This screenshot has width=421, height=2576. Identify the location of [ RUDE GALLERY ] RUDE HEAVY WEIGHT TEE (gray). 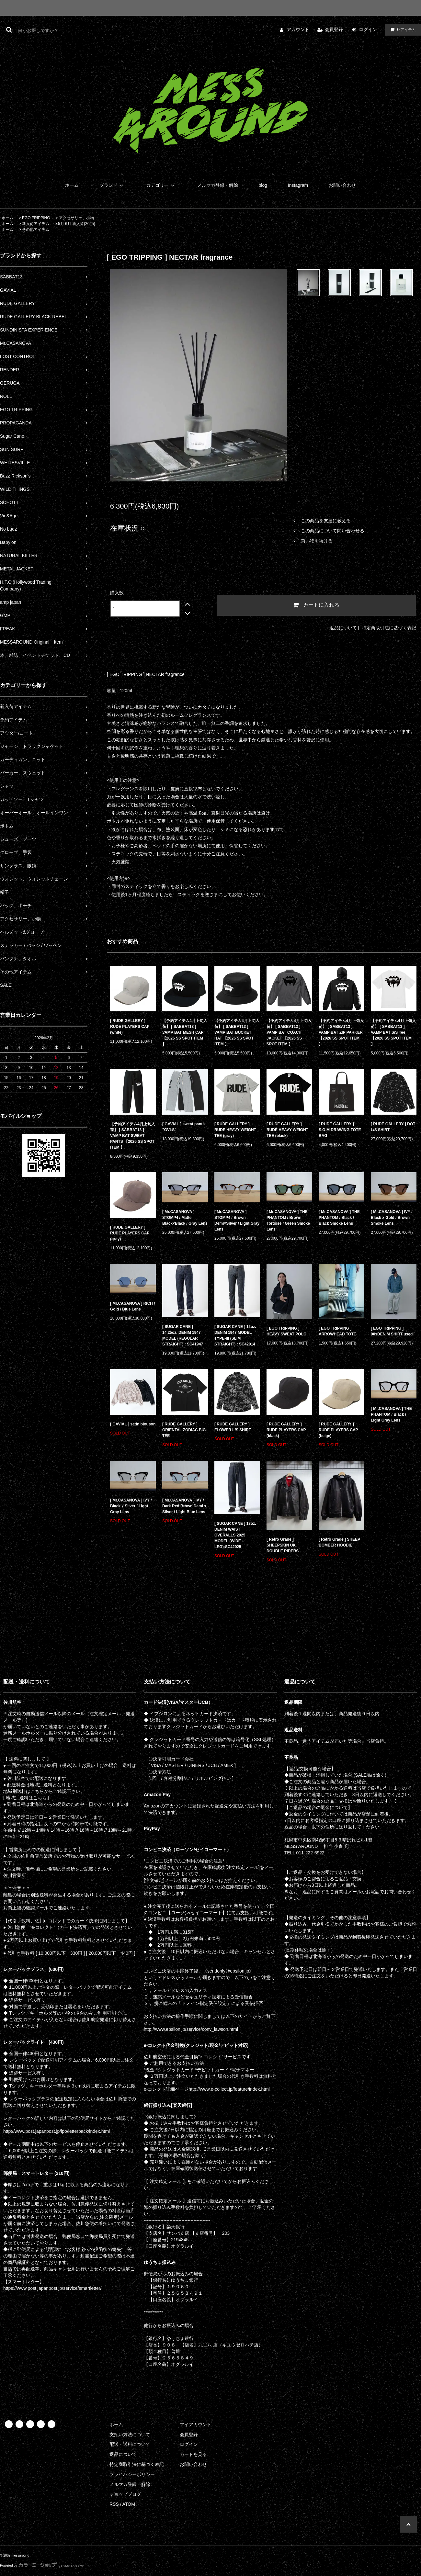
(235, 1130).